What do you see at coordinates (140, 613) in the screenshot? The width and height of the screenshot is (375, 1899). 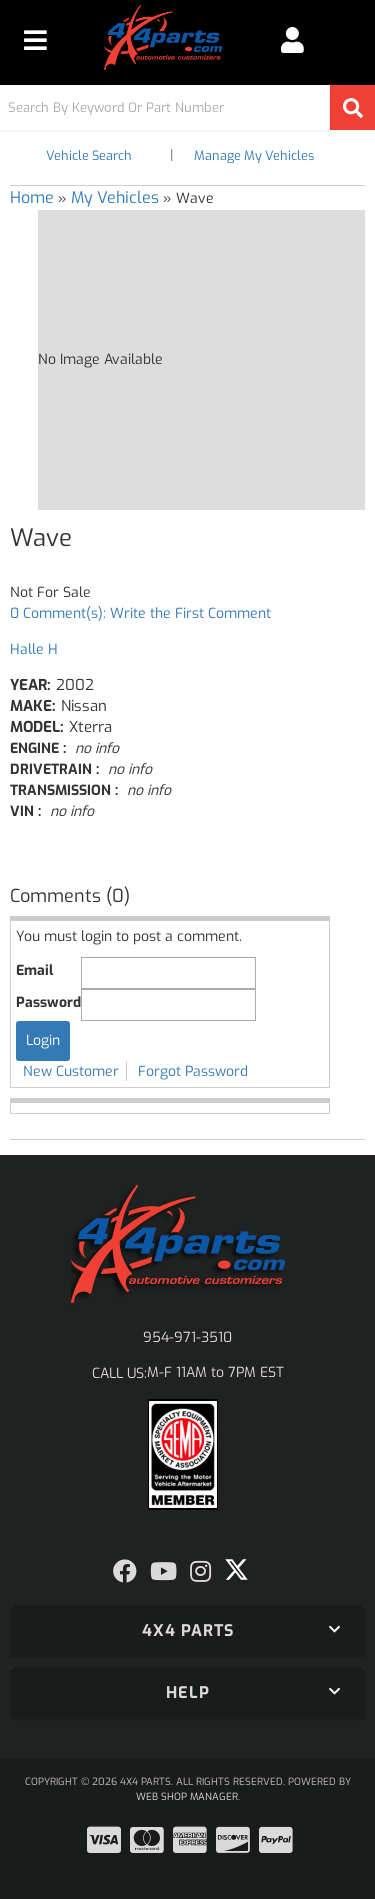 I see `0 Comment(s): Write the First Comment` at bounding box center [140, 613].